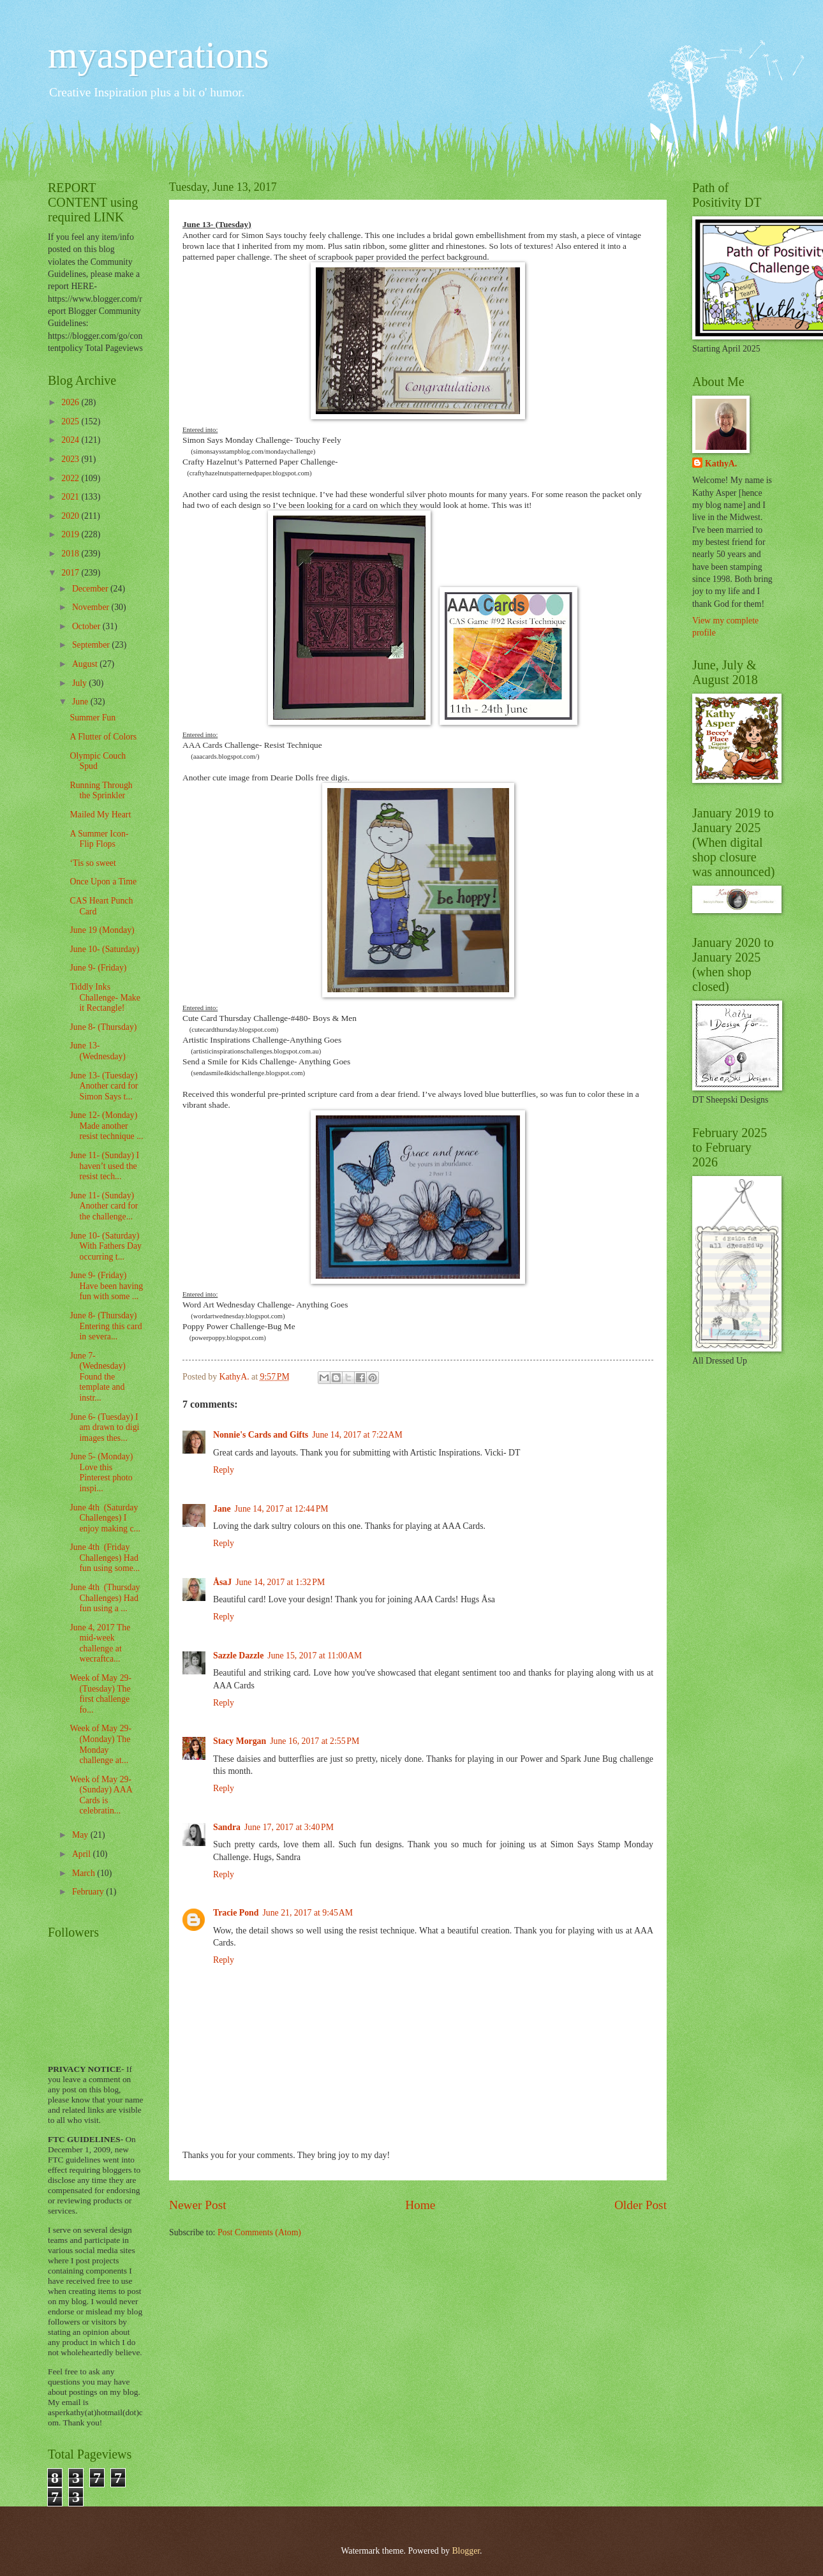 The width and height of the screenshot is (823, 2576). What do you see at coordinates (71, 516) in the screenshot?
I see `2020` at bounding box center [71, 516].